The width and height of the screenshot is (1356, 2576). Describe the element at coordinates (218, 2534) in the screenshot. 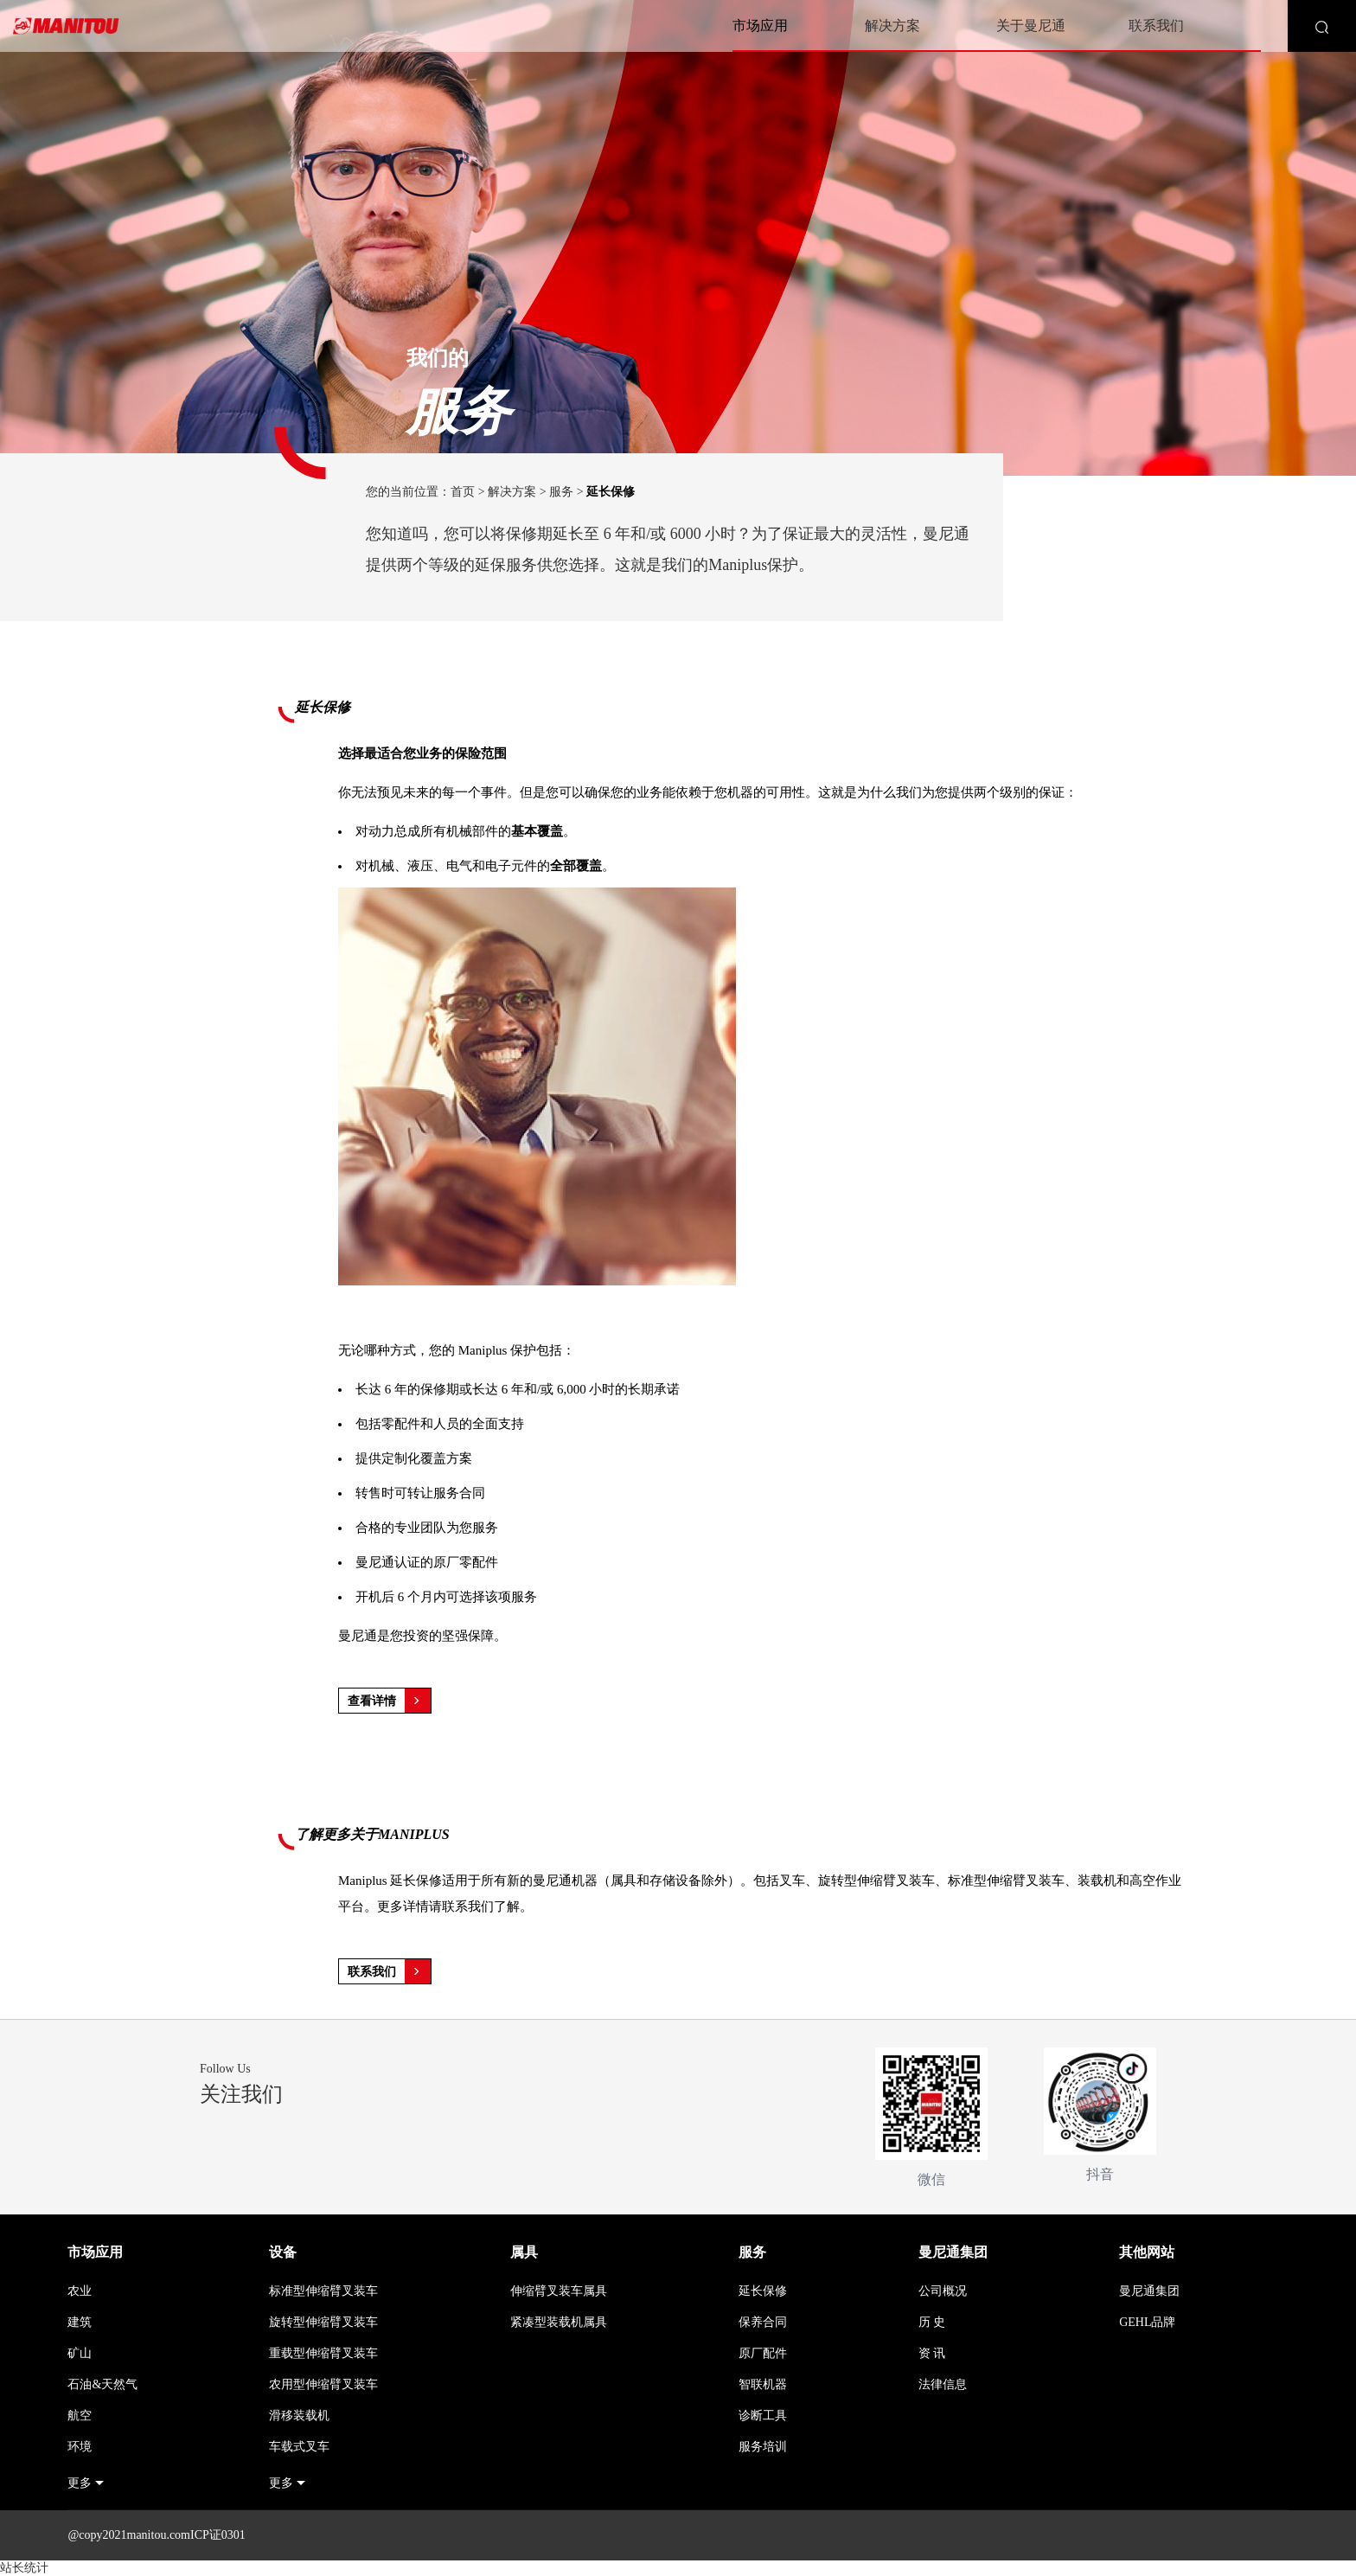

I see `ICP证0301` at that location.